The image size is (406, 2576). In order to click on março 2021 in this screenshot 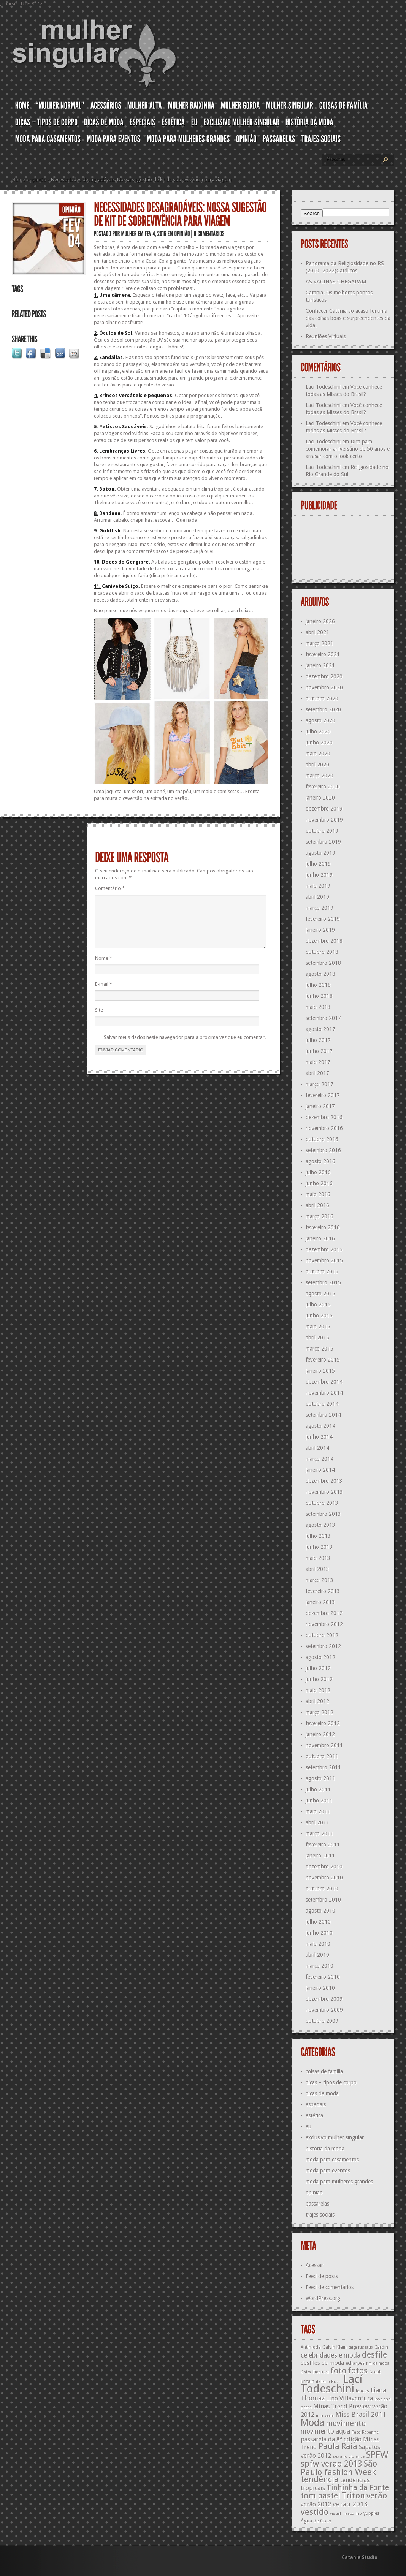, I will do `click(319, 643)`.